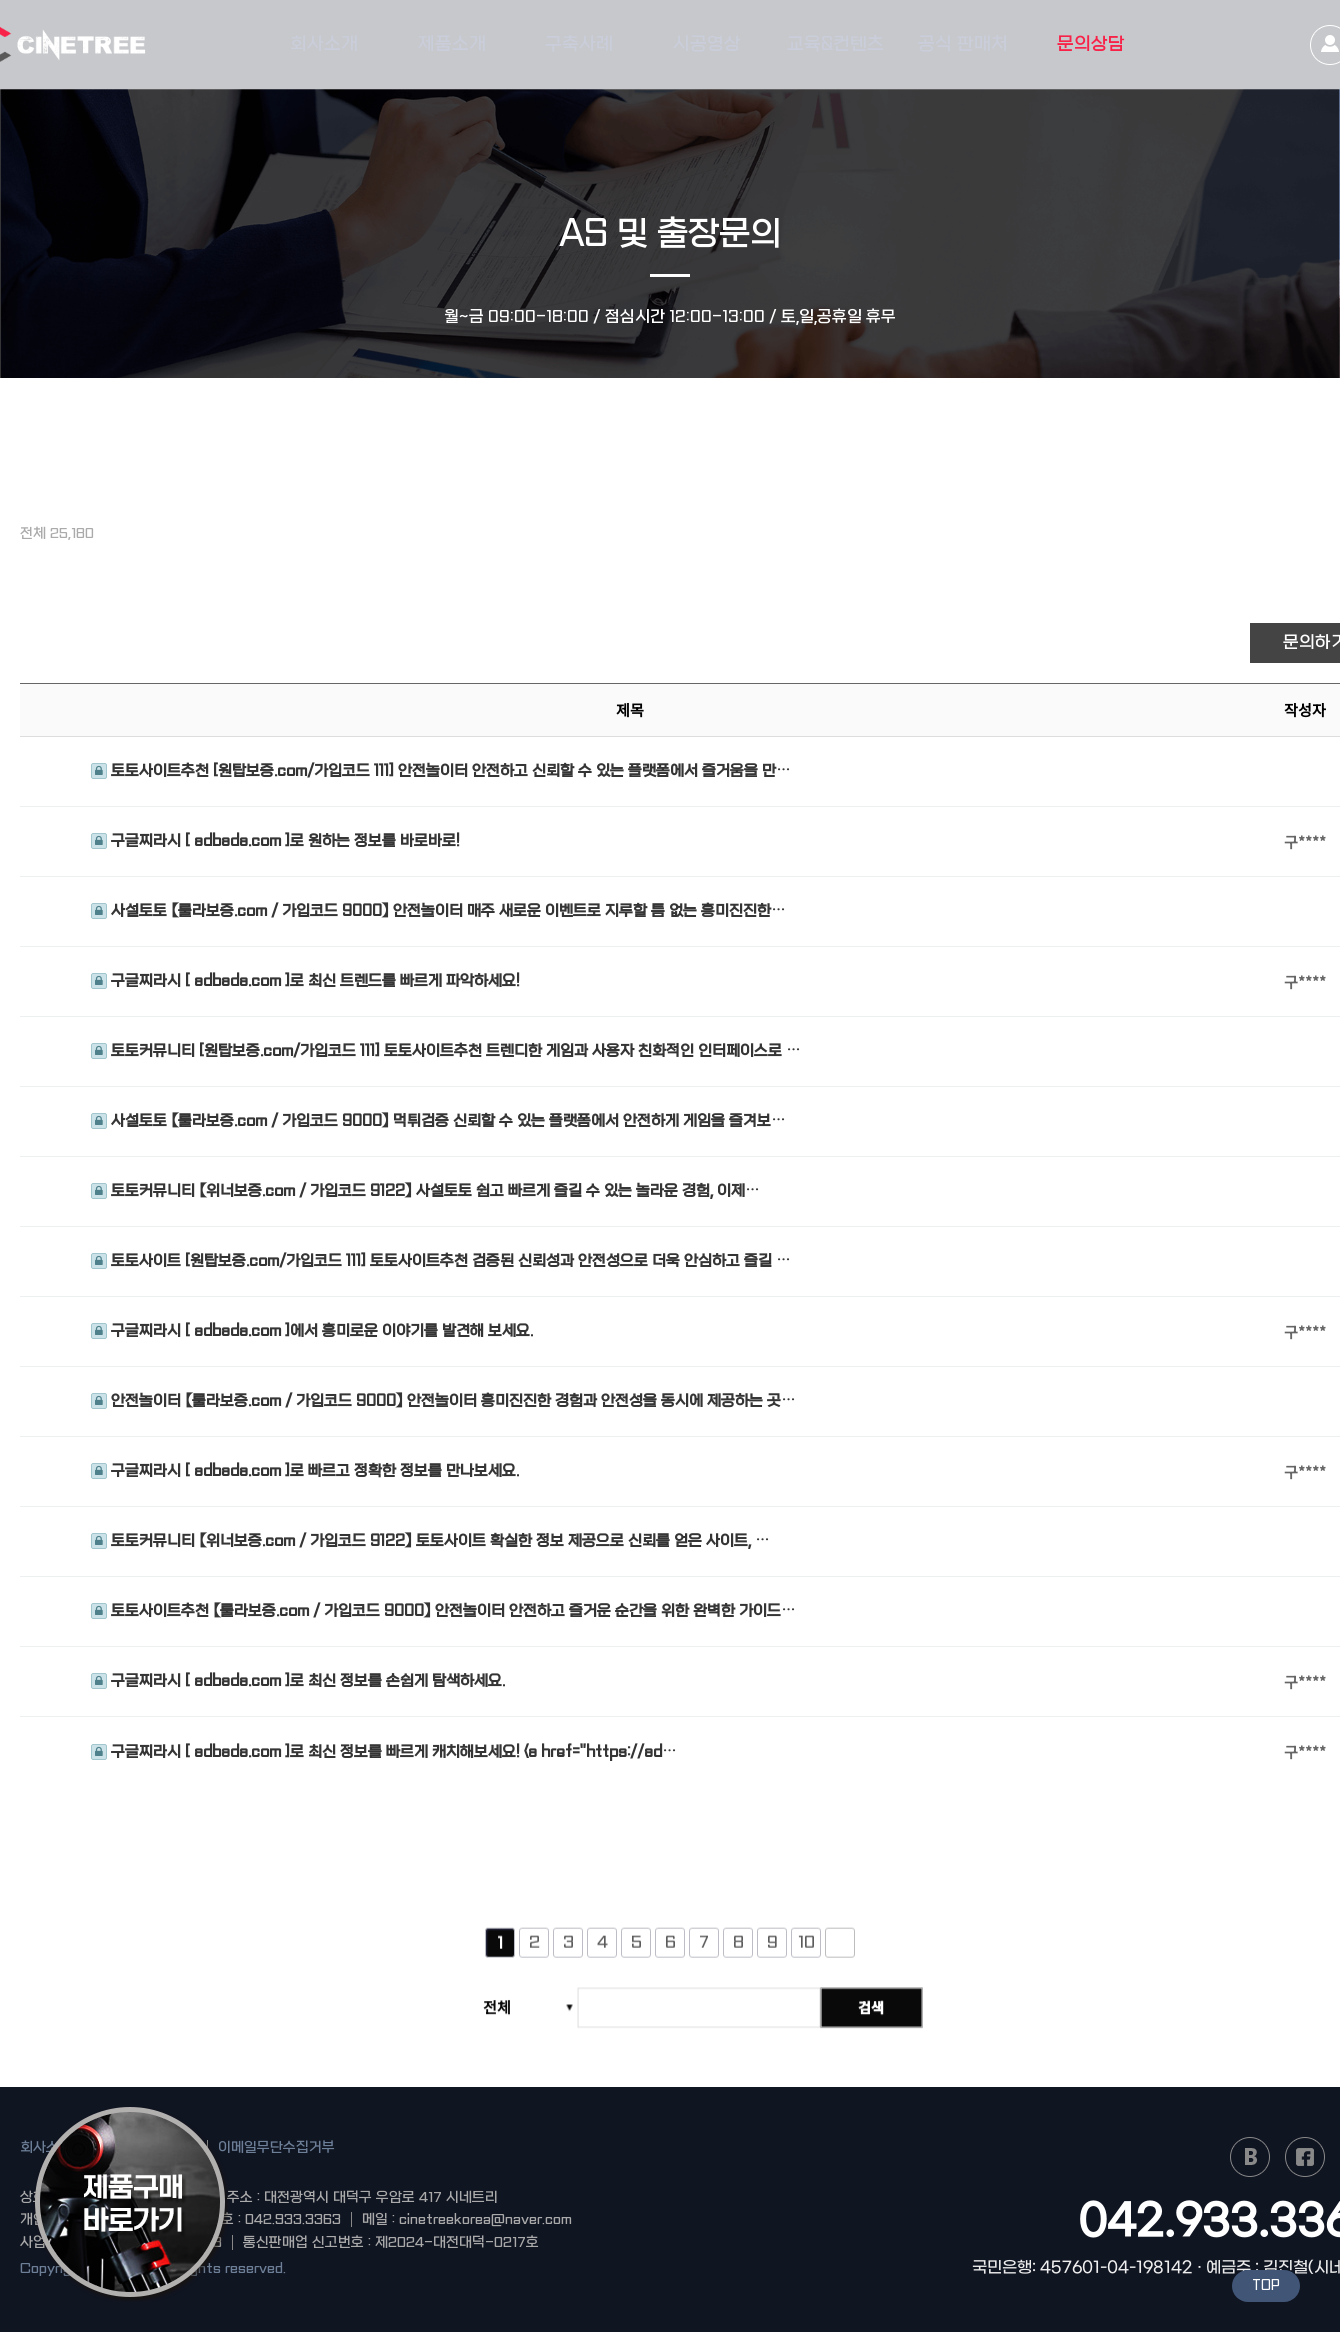 This screenshot has width=1340, height=2332. I want to click on 토토사이트추천 【룰라보증.com / 가입코드 9000】 안전놀이터 안전하고 즐거운 순간을 위한 완벽한 가이드…, so click(443, 1612).